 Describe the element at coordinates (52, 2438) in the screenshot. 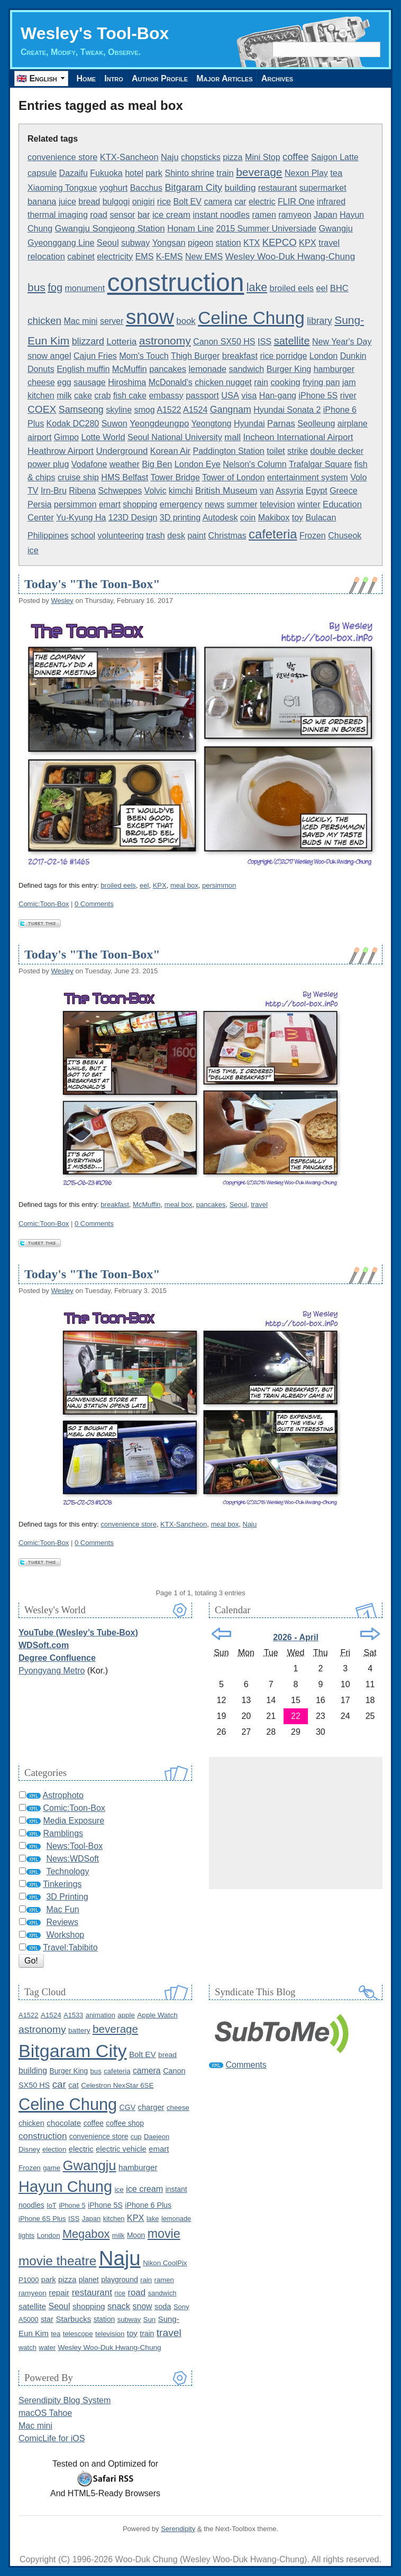

I see `ComicLife for iOS` at that location.